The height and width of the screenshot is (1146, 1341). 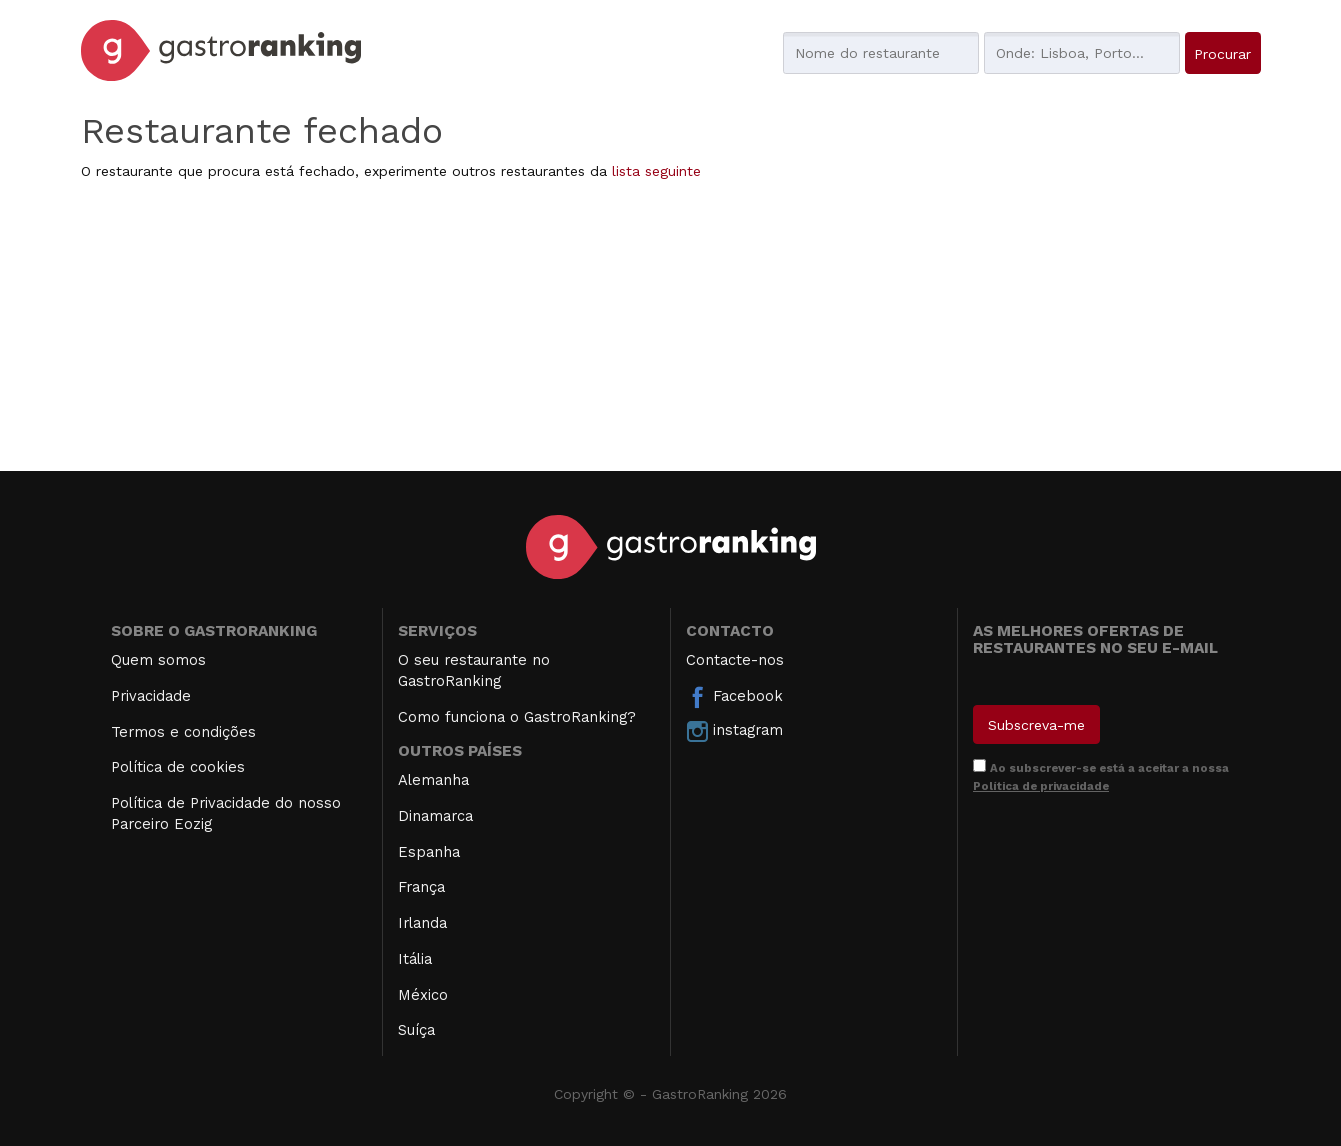 I want to click on [Advertisement], so click(x=671, y=331).